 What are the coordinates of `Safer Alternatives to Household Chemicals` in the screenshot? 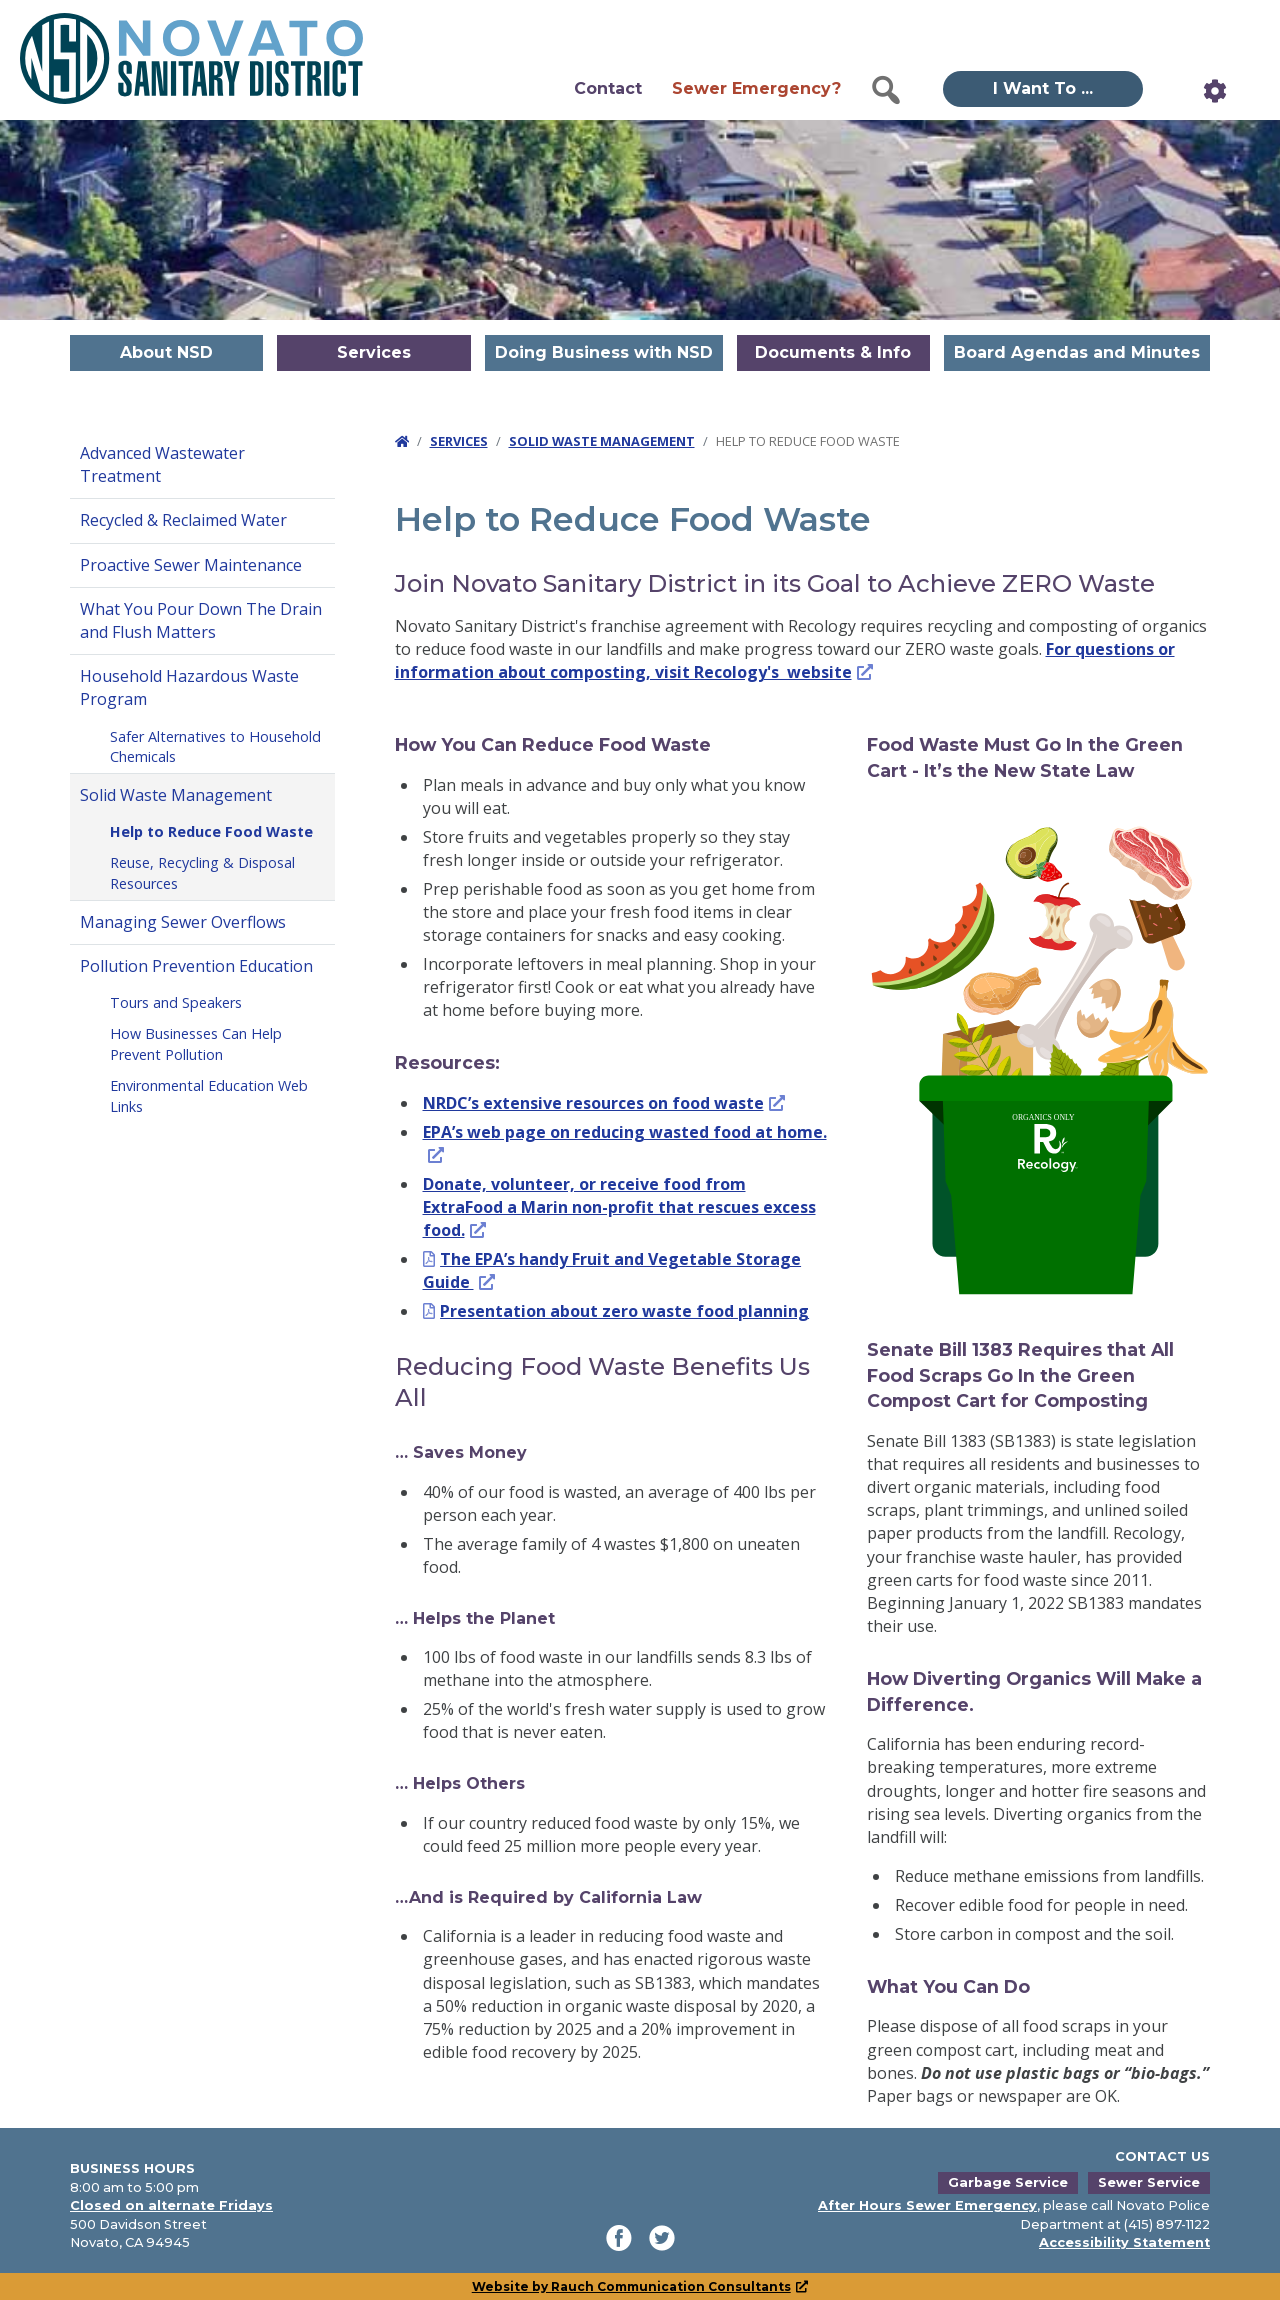 It's located at (215, 747).